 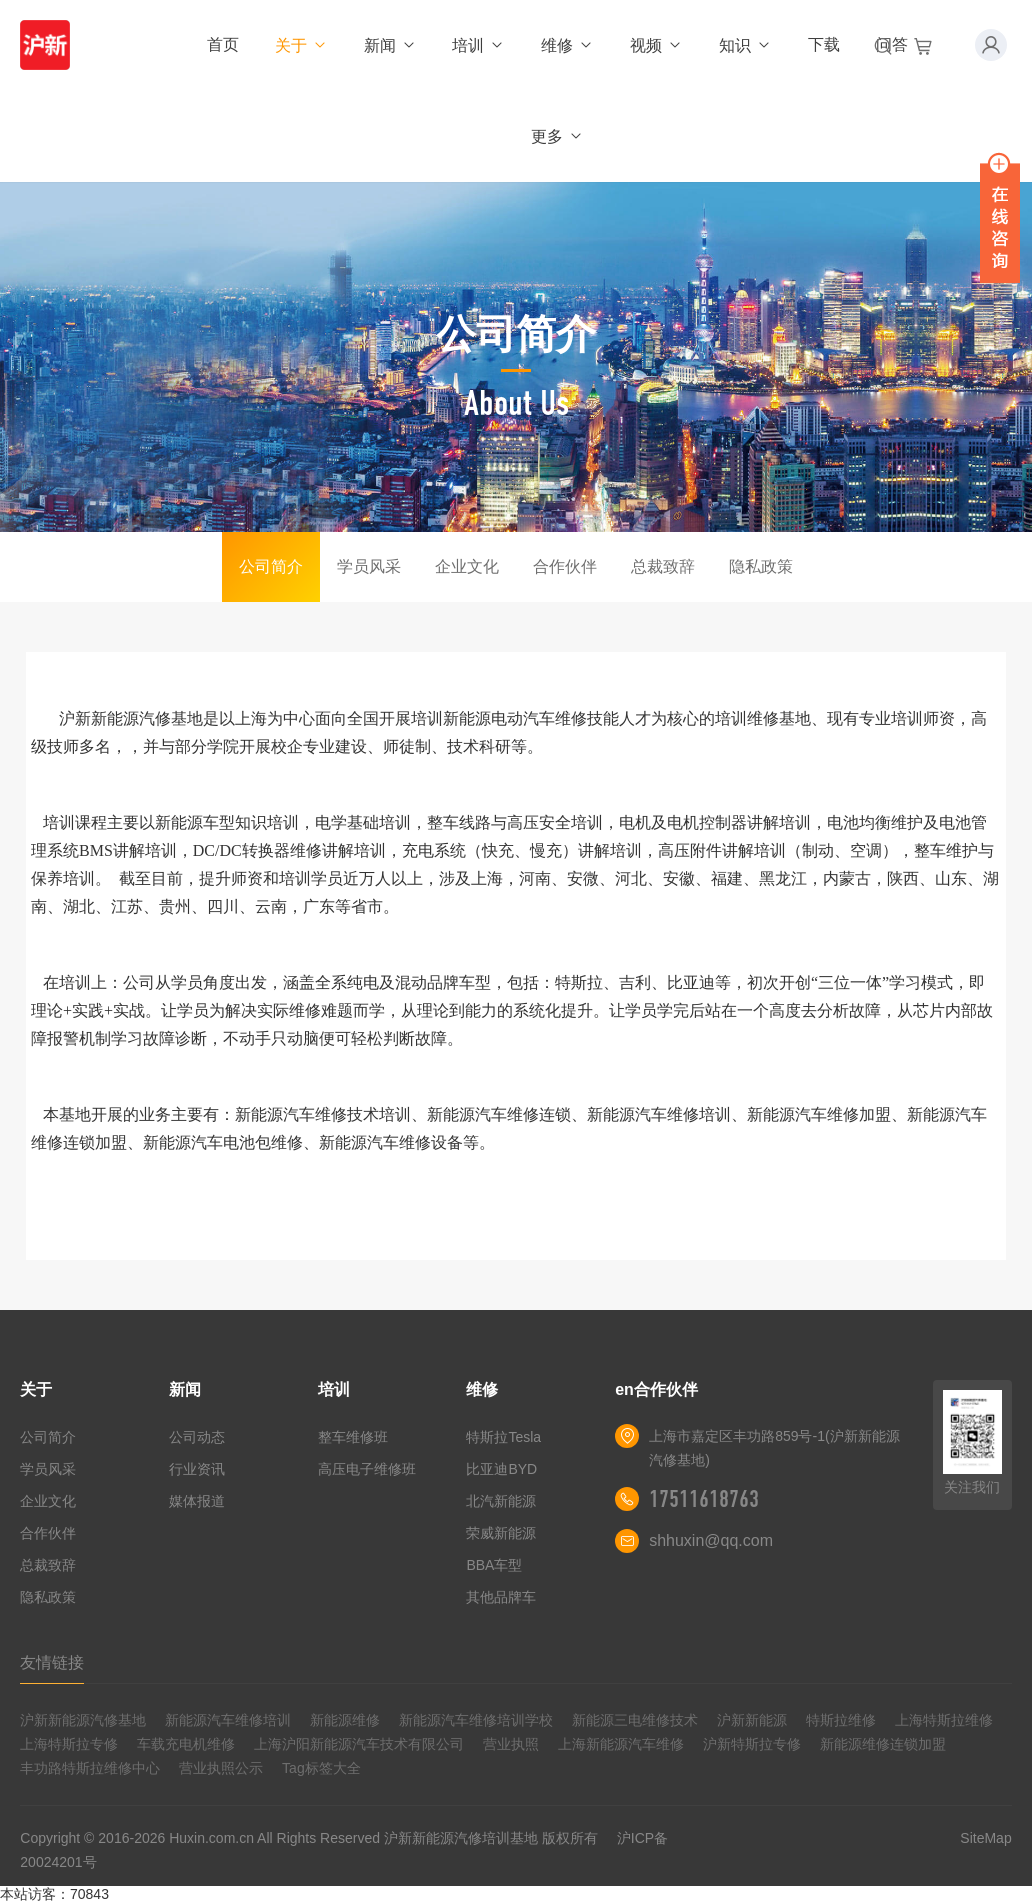 What do you see at coordinates (503, 1437) in the screenshot?
I see `特斯拉Tesla` at bounding box center [503, 1437].